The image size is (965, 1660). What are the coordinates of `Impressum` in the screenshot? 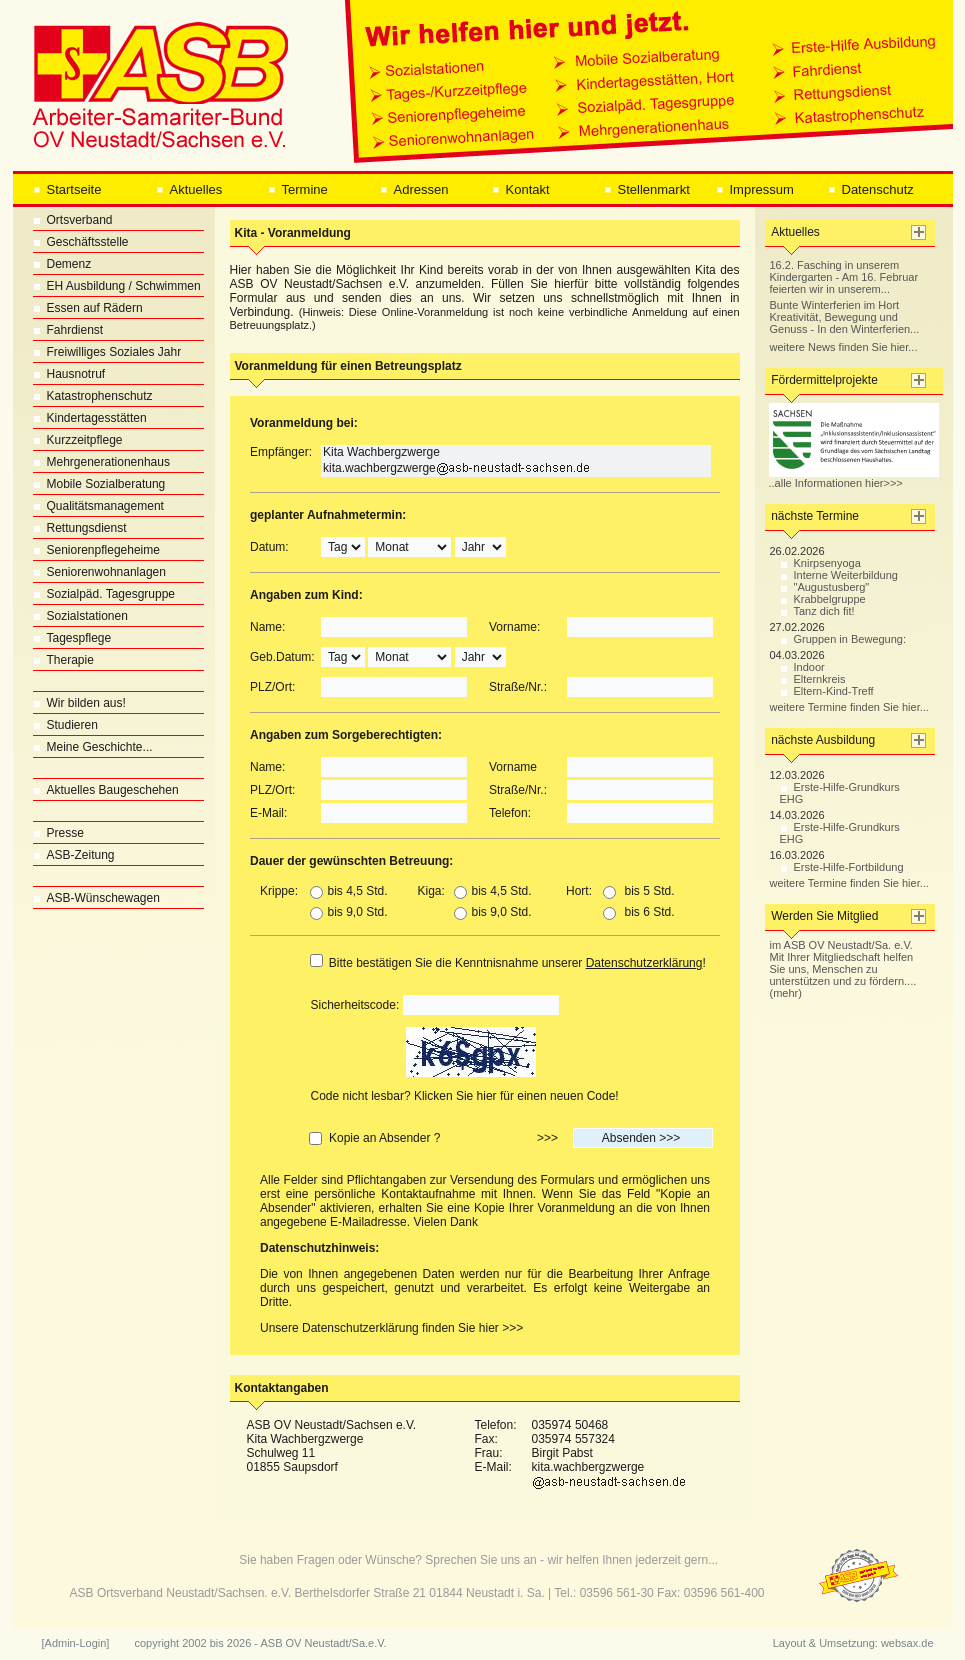 It's located at (755, 189).